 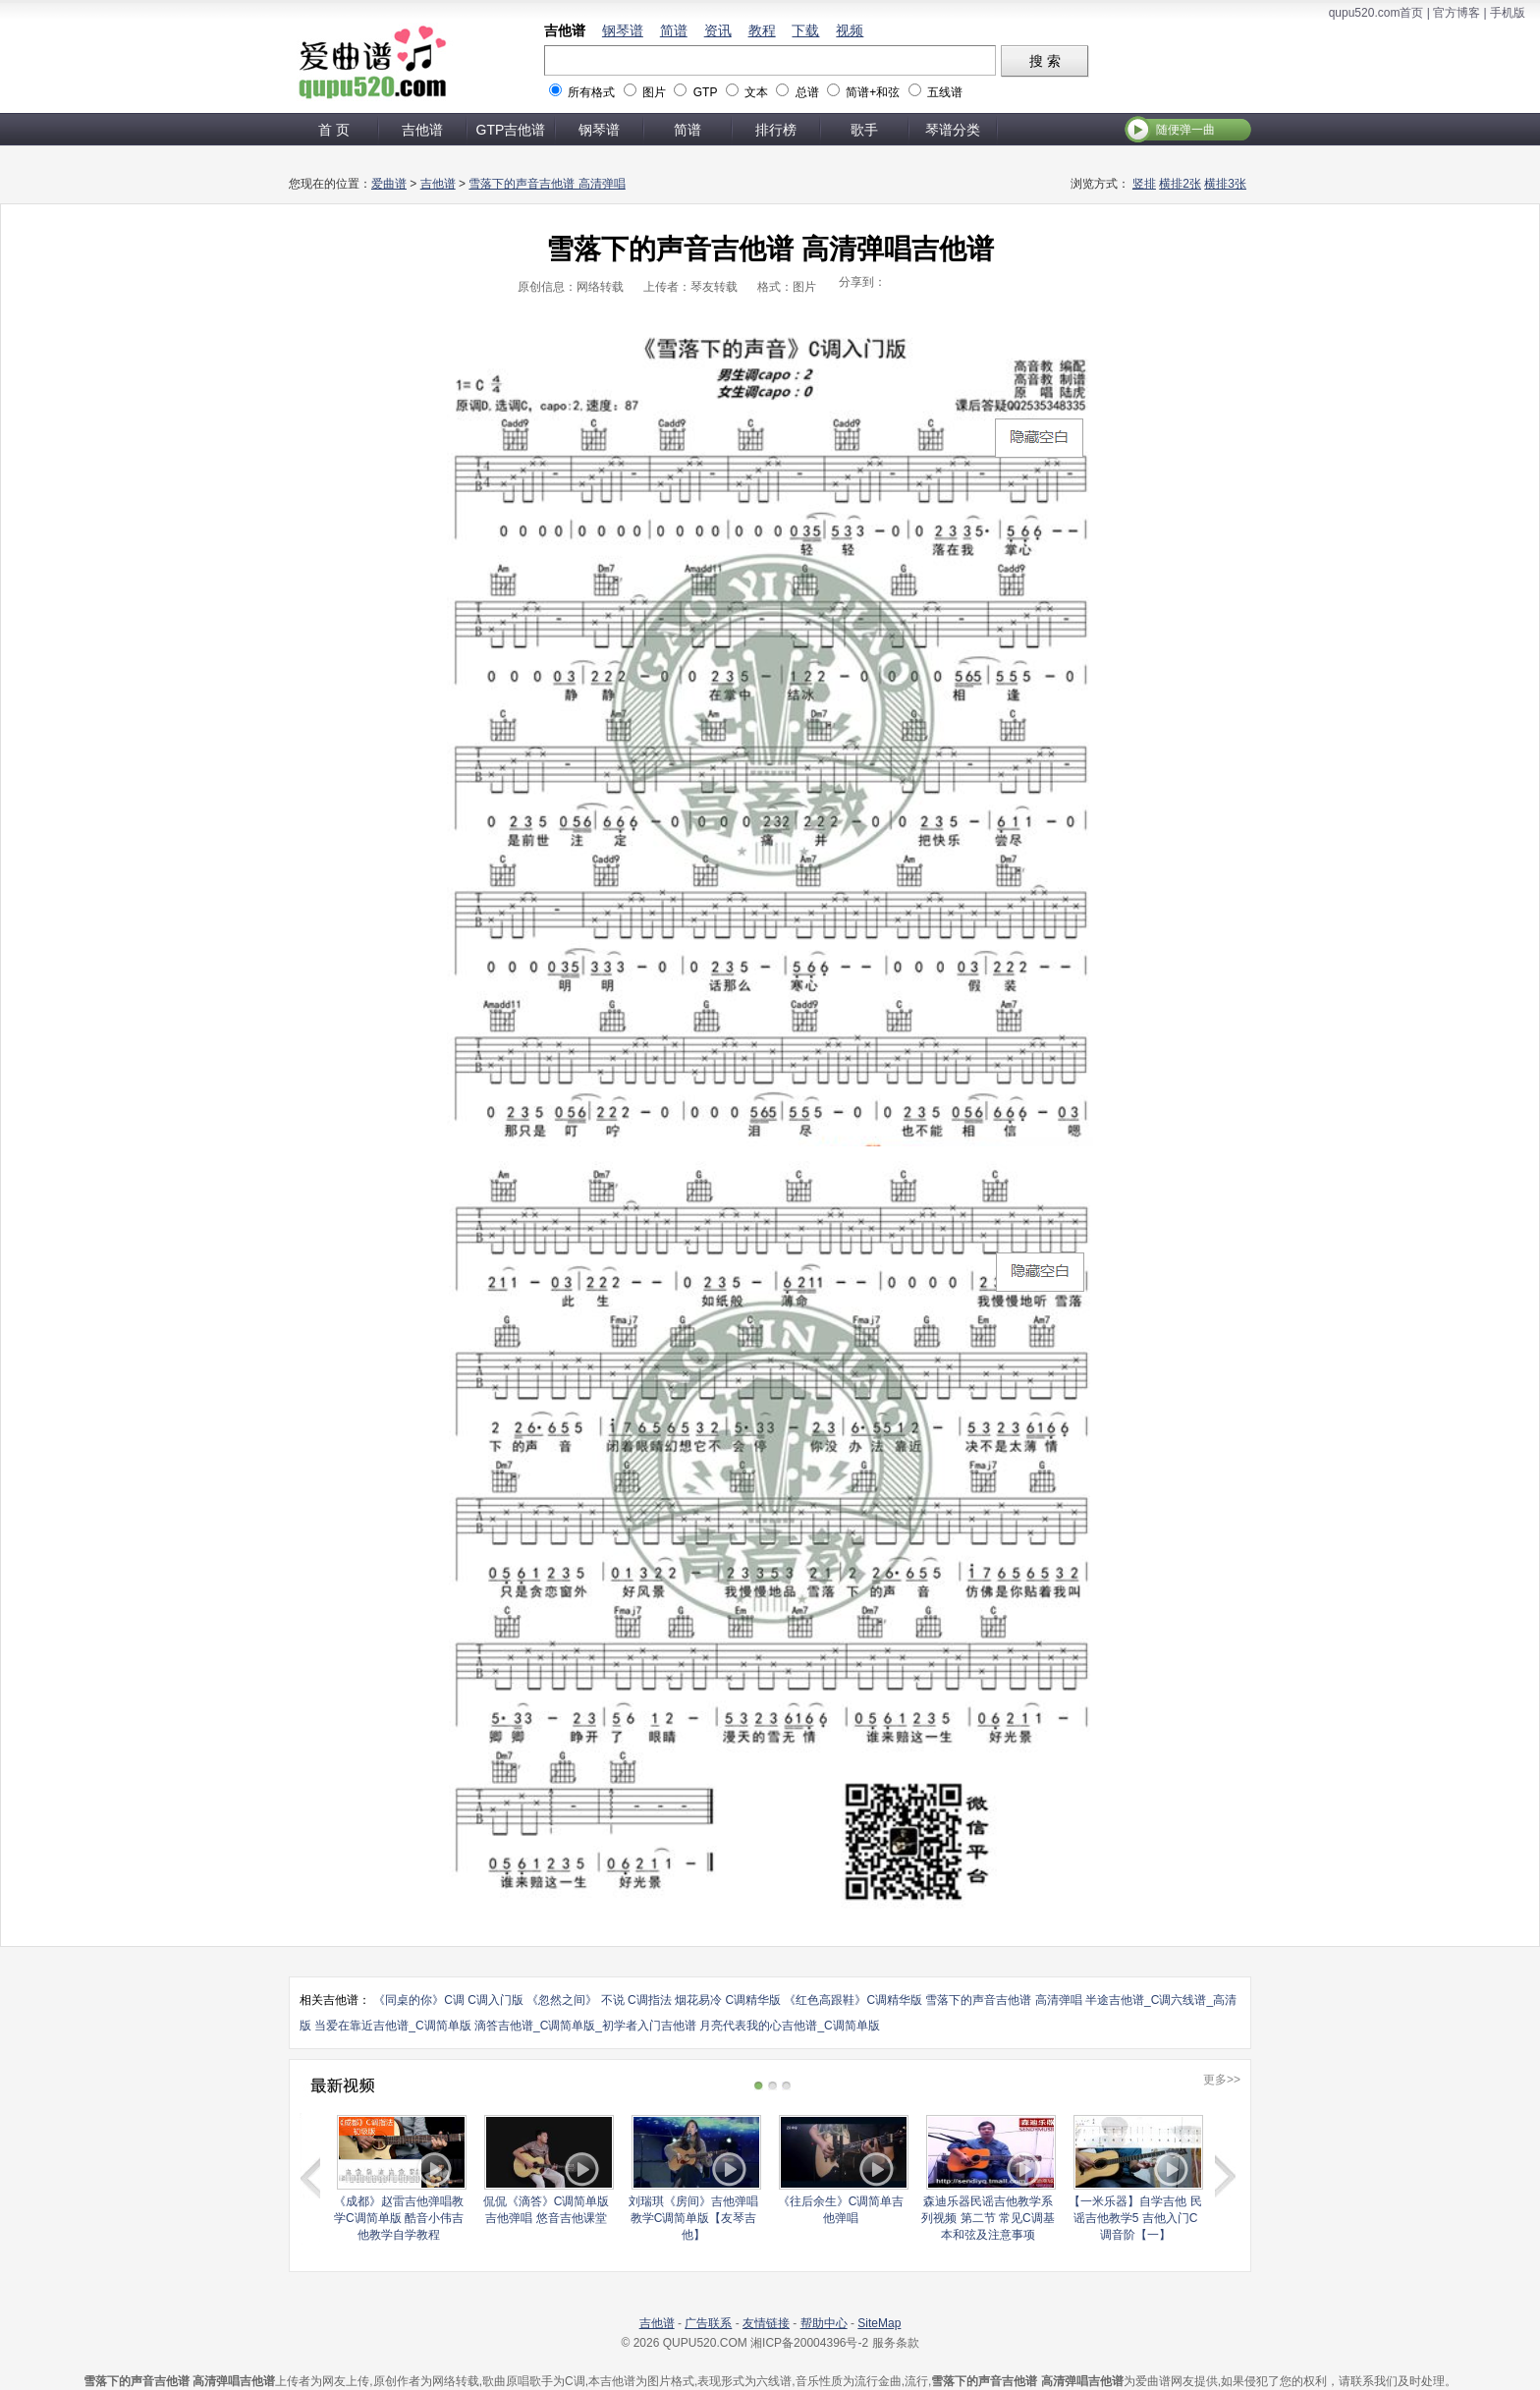 I want to click on 资讯, so click(x=718, y=30).